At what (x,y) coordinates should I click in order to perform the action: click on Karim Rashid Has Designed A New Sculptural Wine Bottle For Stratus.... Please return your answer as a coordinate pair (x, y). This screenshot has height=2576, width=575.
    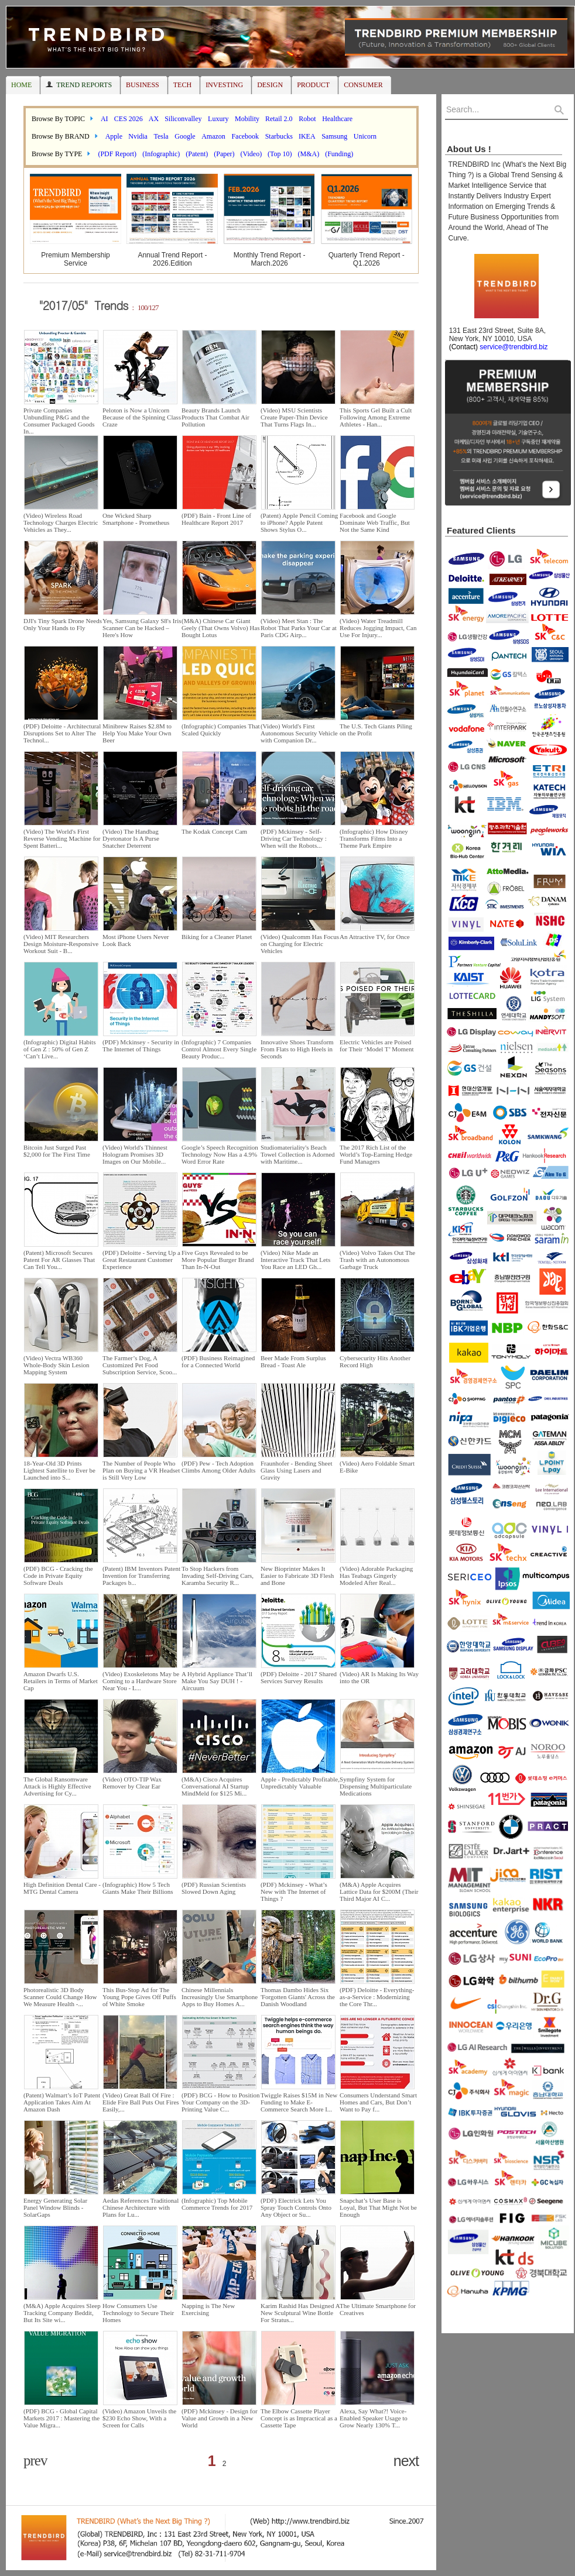
    Looking at the image, I should click on (300, 2312).